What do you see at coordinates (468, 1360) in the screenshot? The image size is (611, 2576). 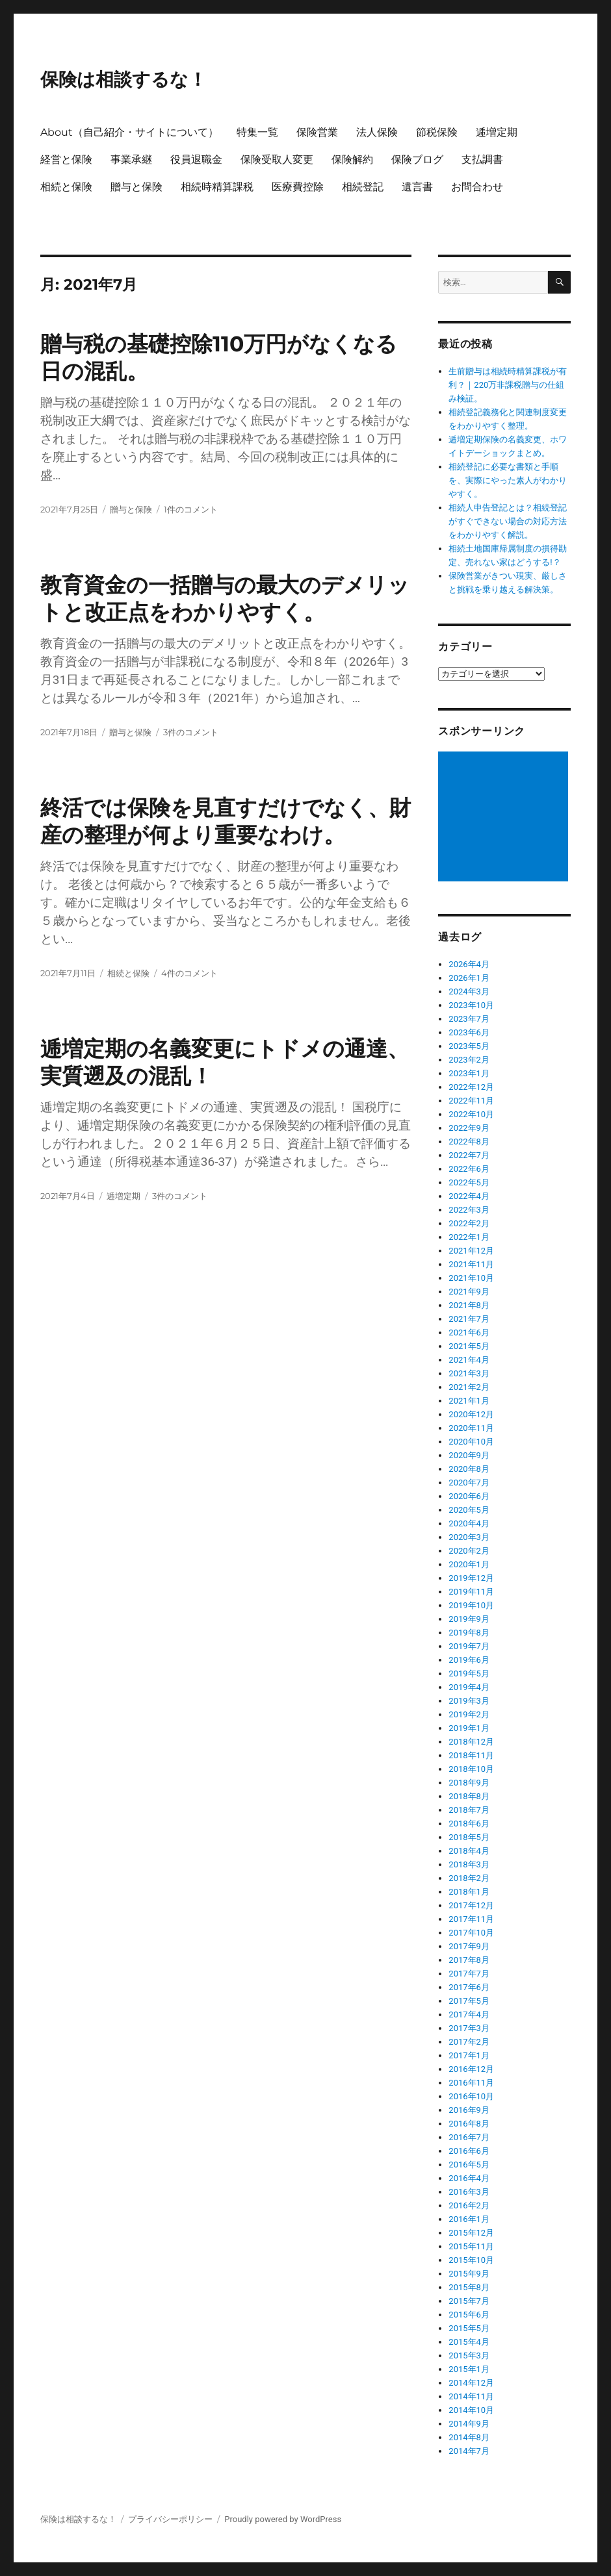 I see `2021年4月` at bounding box center [468, 1360].